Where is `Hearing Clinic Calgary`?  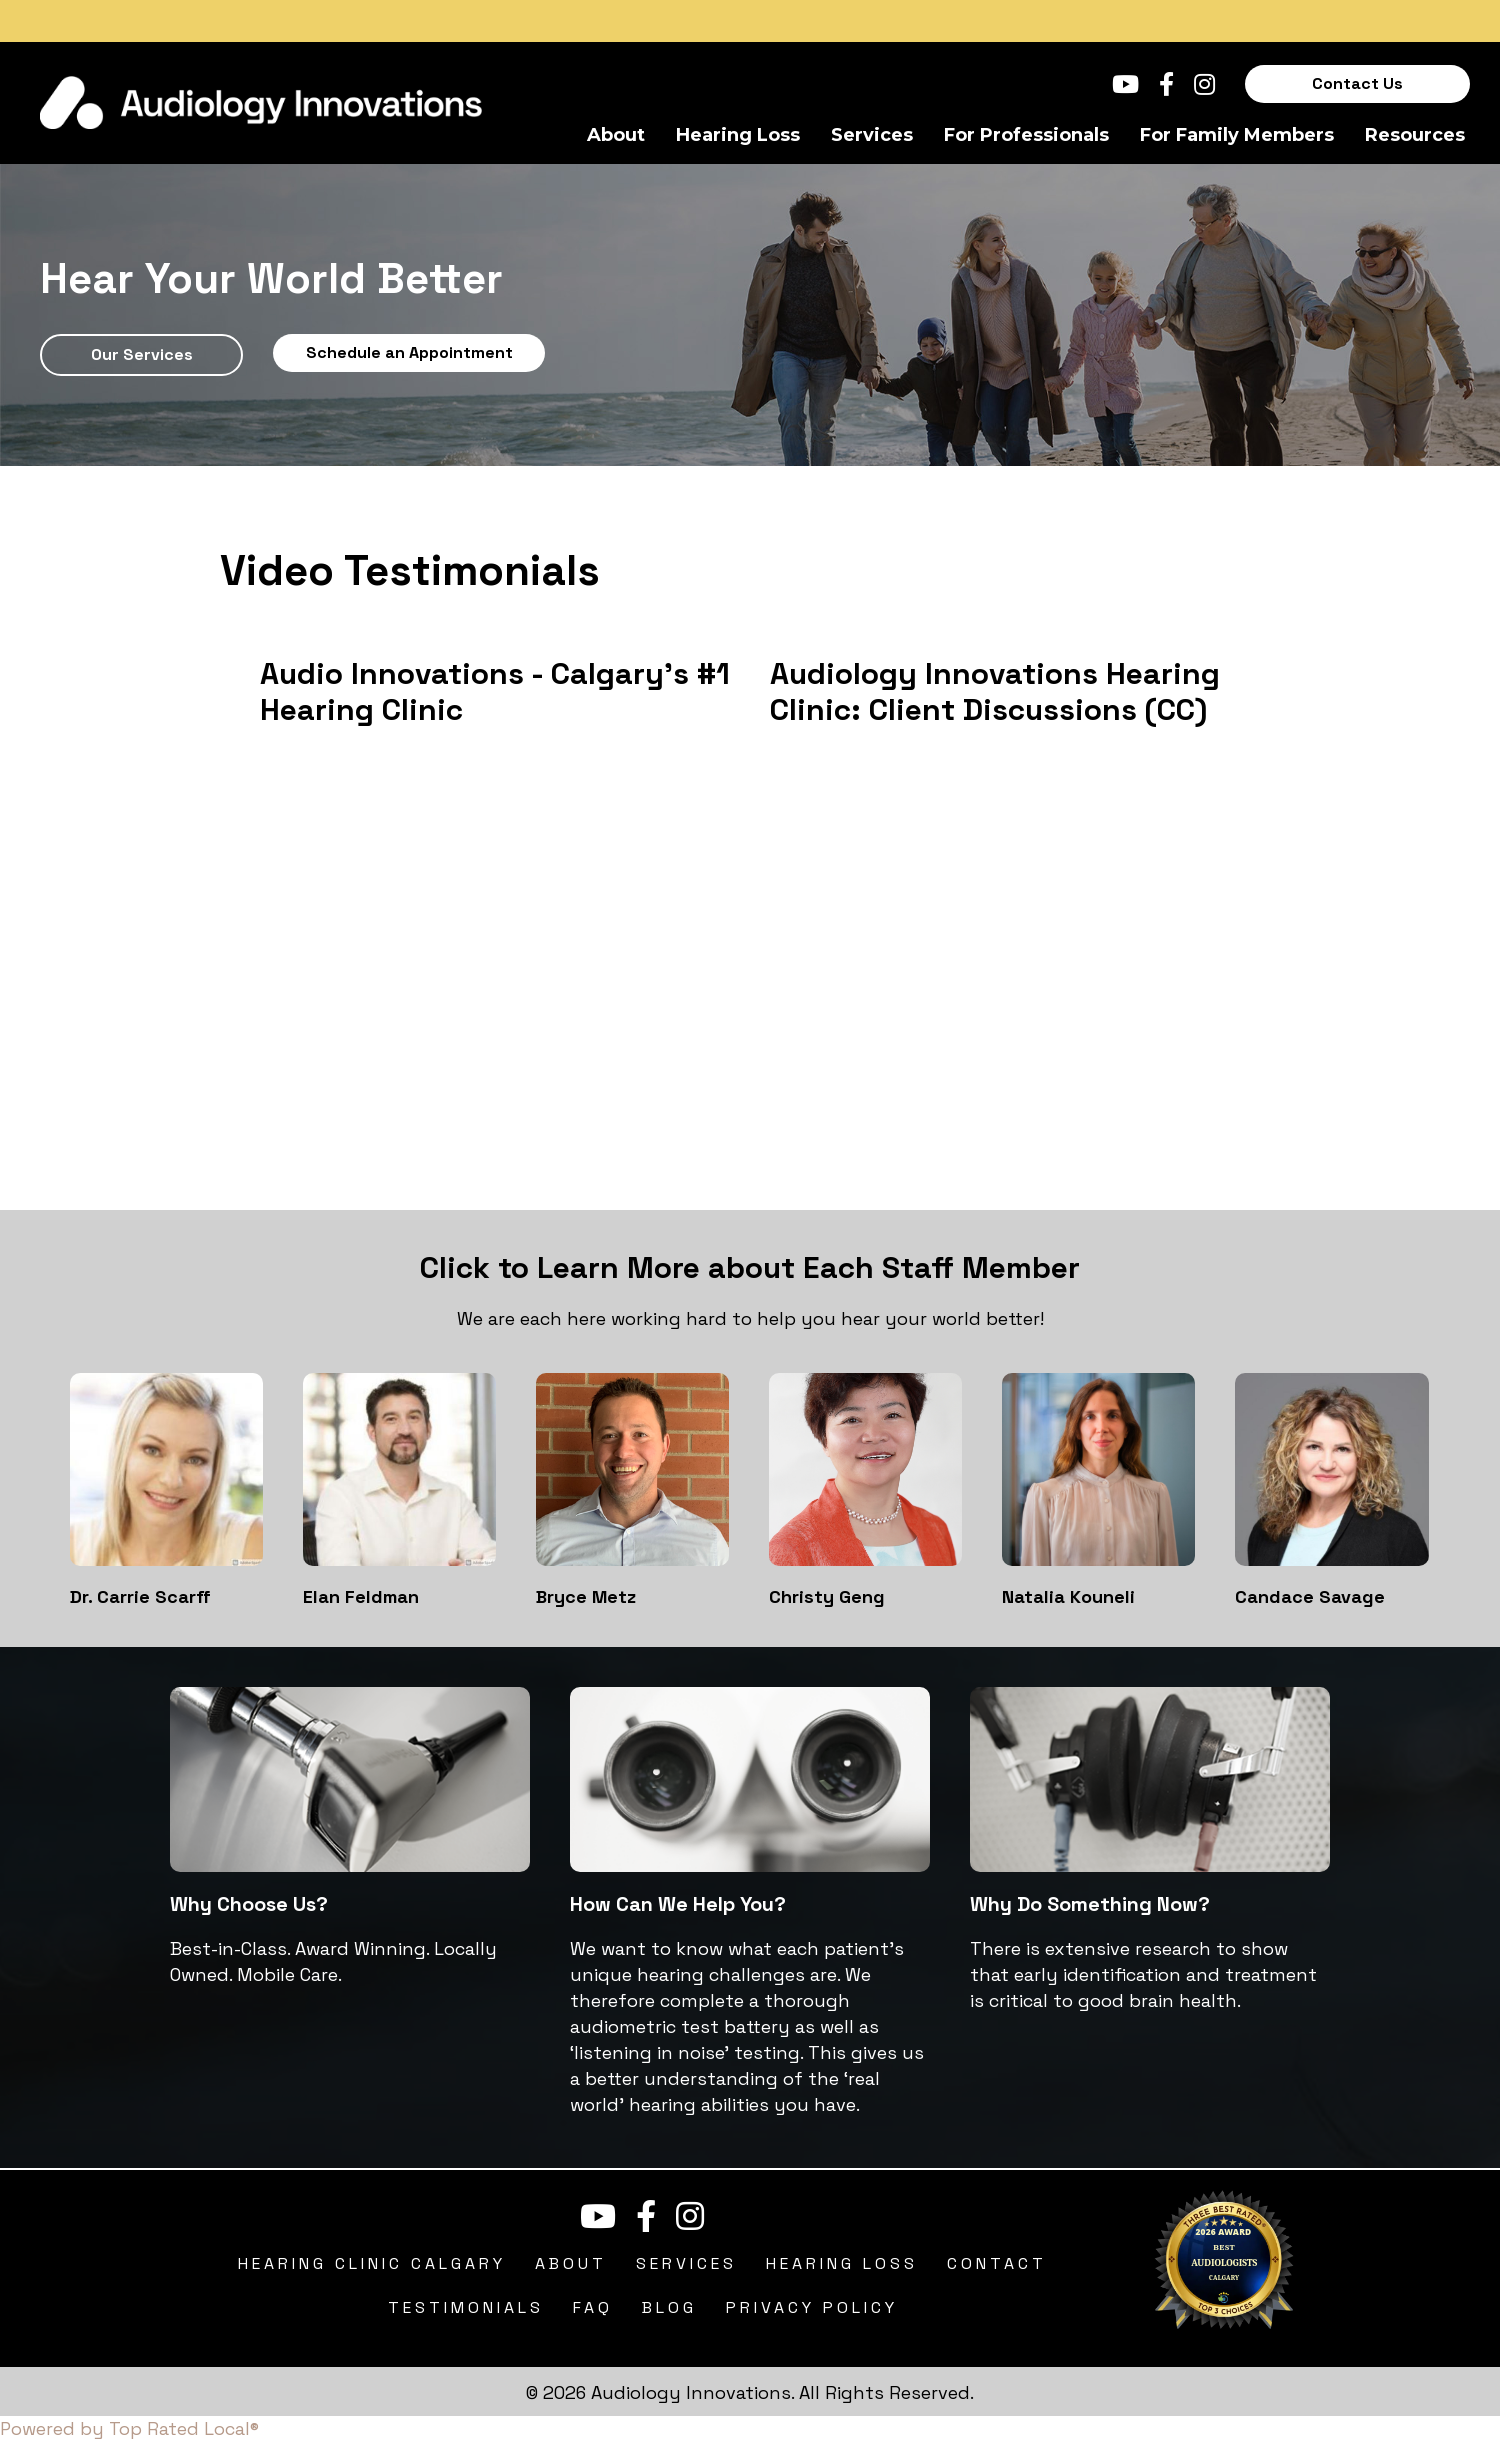
Hearing Clinic Calgary is located at coordinates (372, 2263).